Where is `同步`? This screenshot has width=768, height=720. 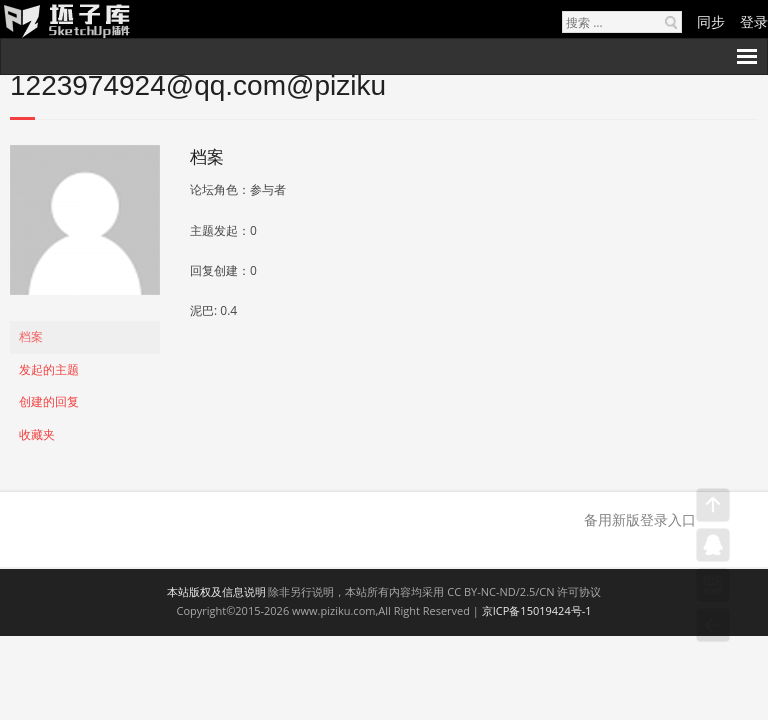 同步 is located at coordinates (711, 21).